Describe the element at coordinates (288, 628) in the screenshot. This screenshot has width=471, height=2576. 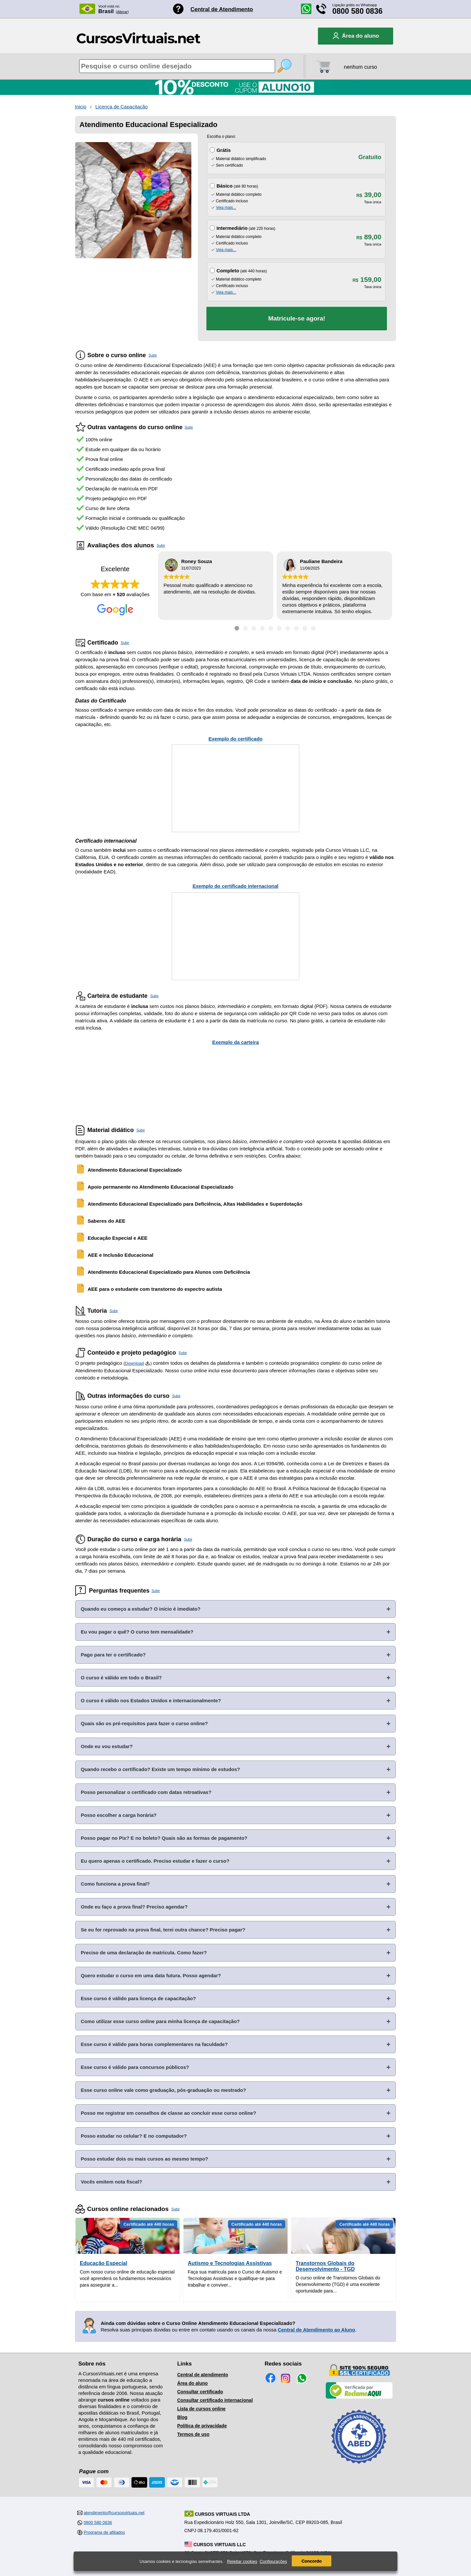
I see `[Ir para depoimento 7]` at that location.